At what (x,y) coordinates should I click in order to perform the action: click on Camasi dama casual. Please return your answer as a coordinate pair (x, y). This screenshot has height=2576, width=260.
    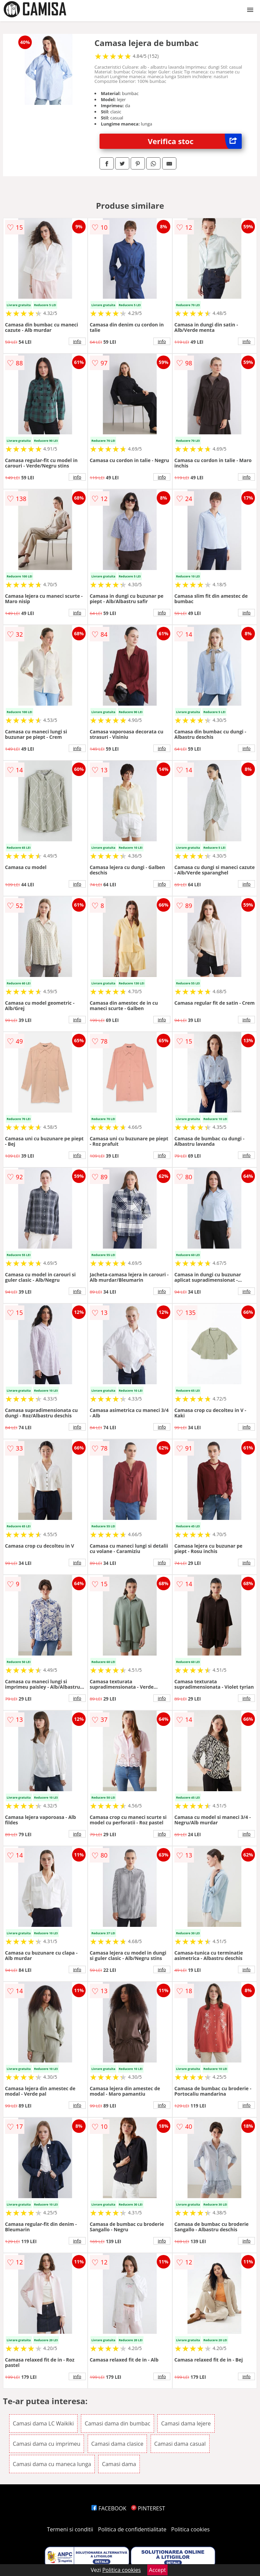
    Looking at the image, I should click on (180, 2443).